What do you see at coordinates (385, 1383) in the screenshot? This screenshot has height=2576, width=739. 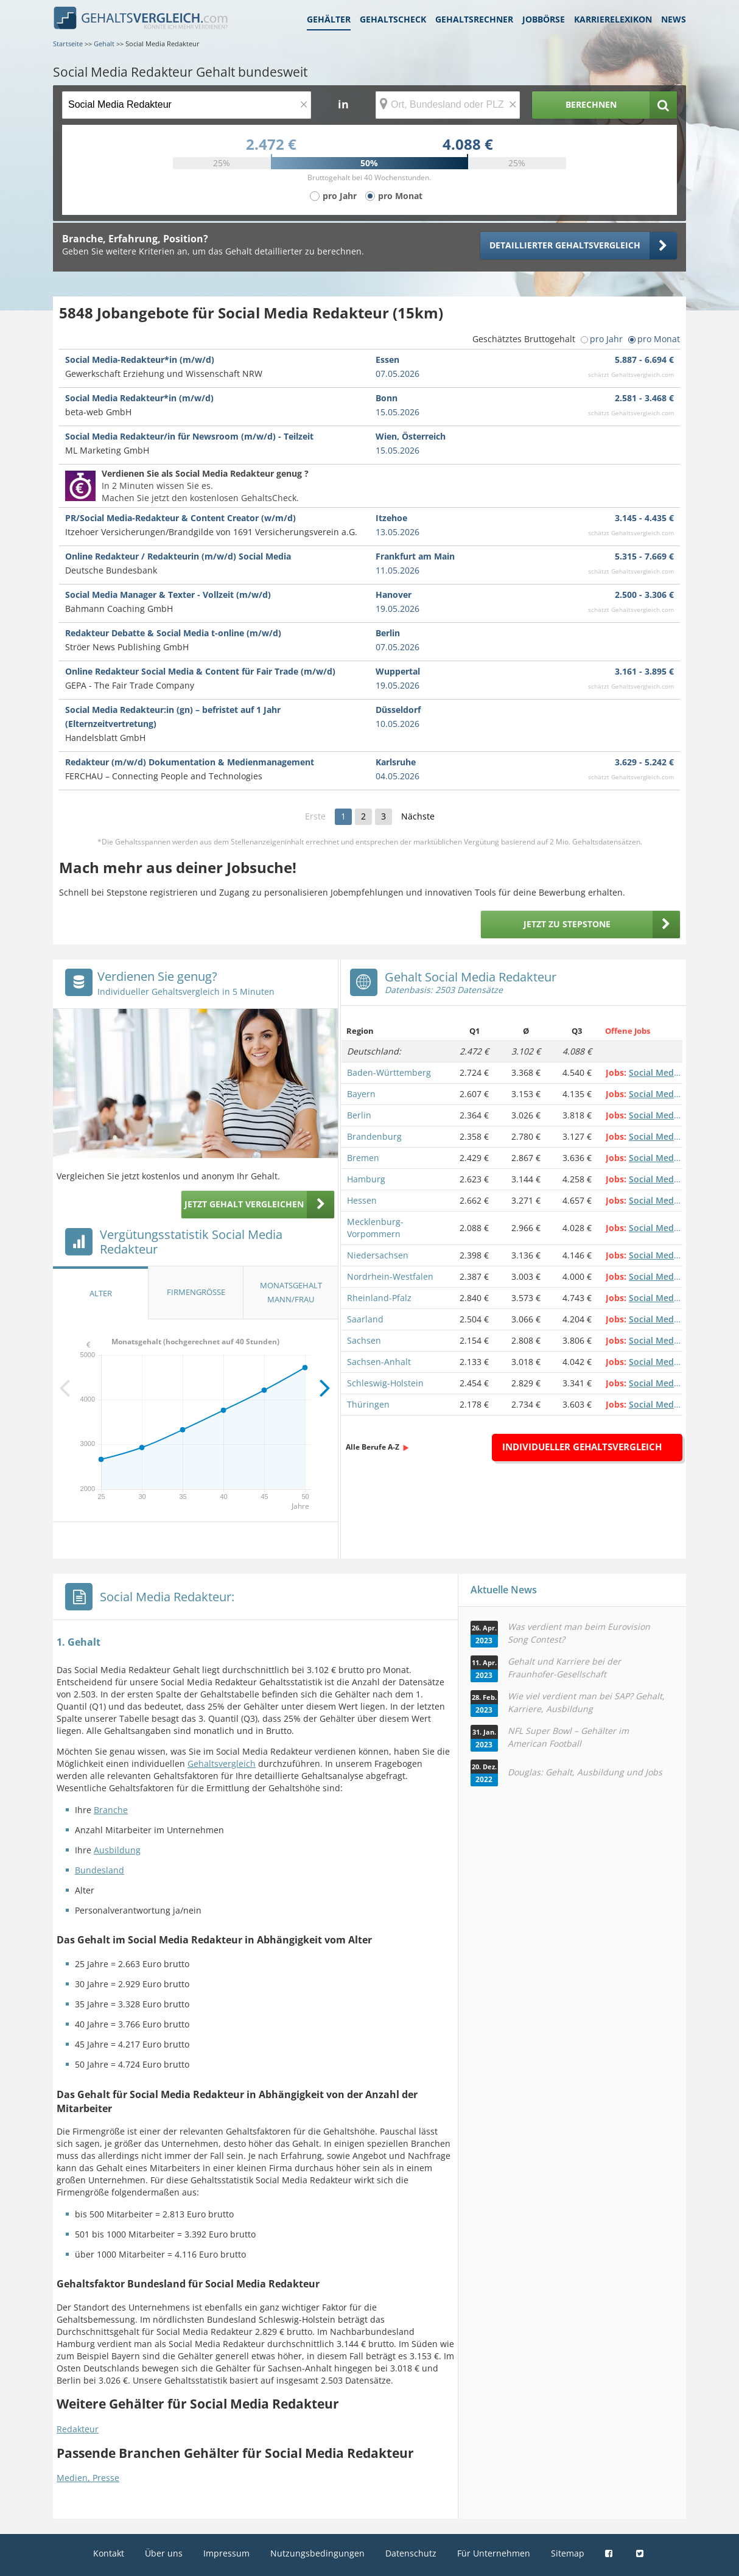 I see `Schleswig-Holstein` at bounding box center [385, 1383].